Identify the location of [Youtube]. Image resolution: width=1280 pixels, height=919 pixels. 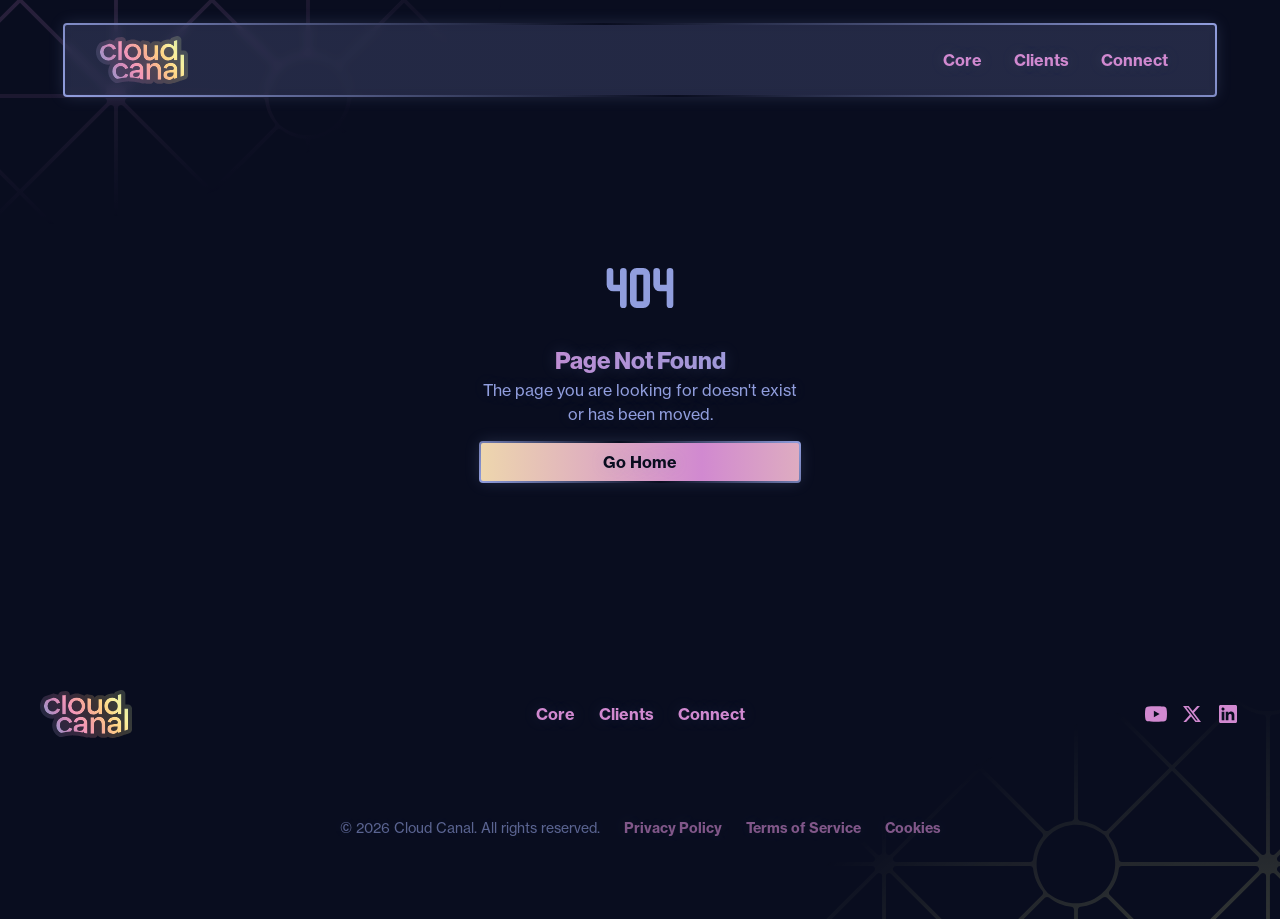
(1156, 714).